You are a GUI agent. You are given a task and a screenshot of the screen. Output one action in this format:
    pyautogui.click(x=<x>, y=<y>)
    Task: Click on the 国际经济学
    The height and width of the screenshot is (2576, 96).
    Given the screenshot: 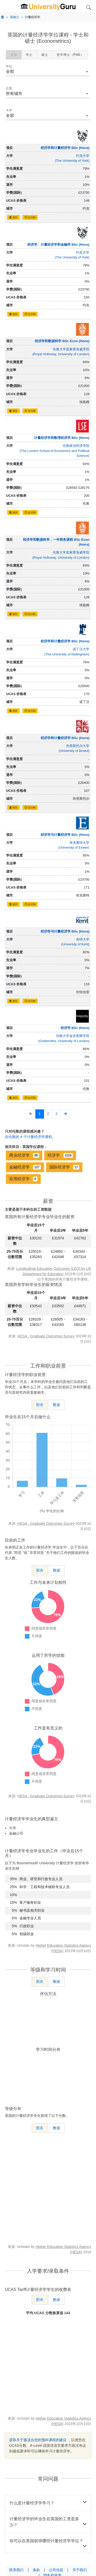 What is the action you would take?
    pyautogui.click(x=64, y=1167)
    